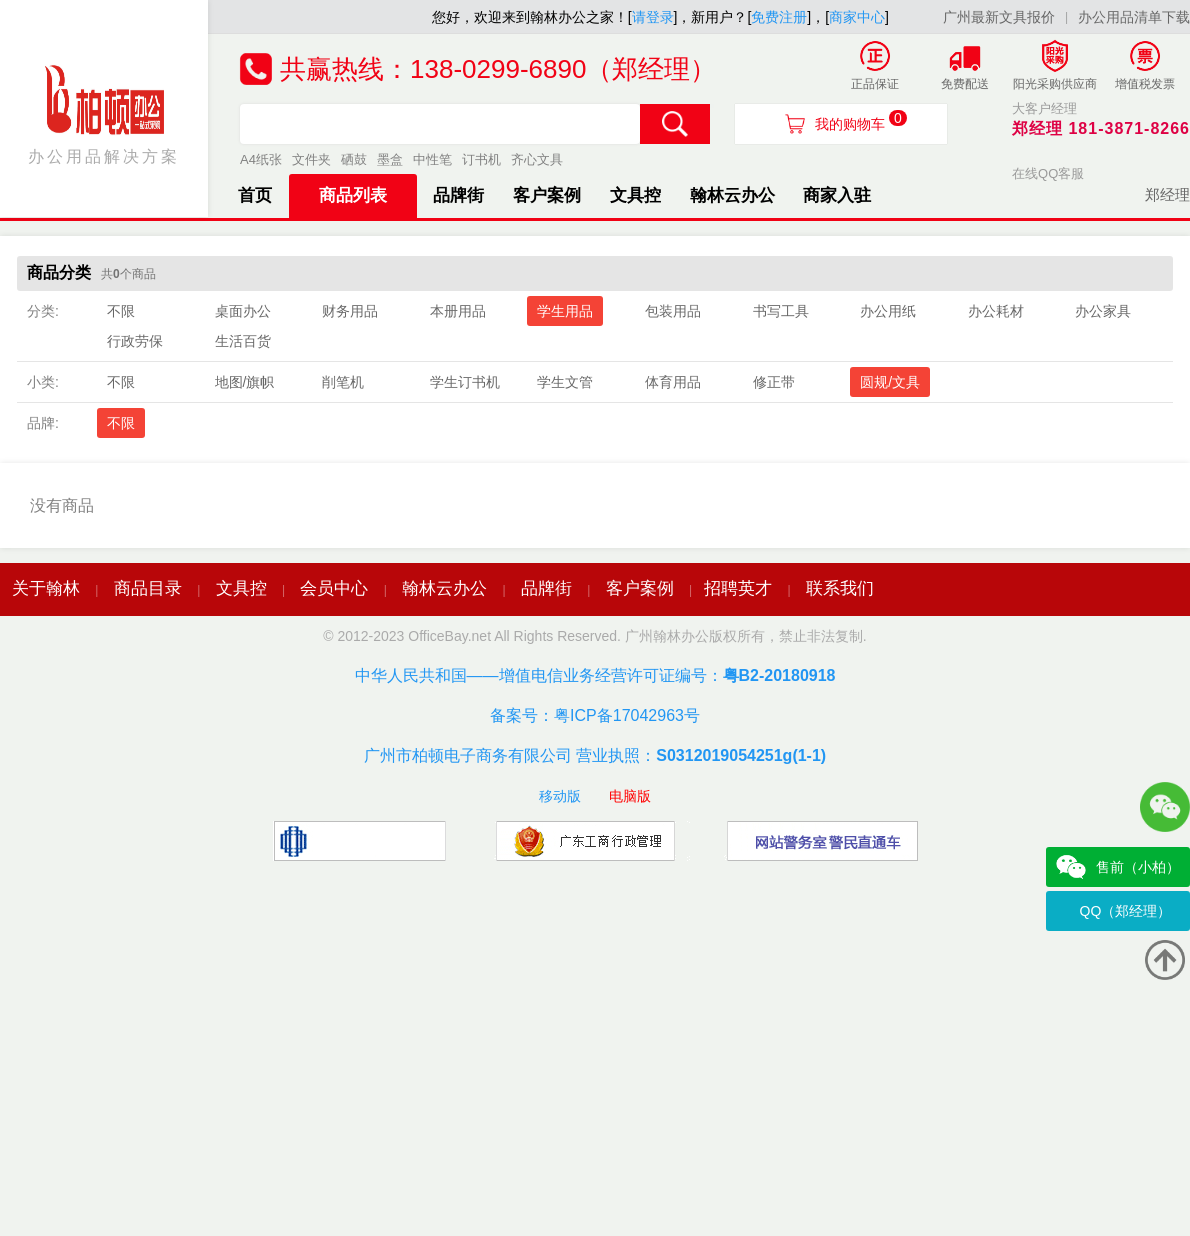 The image size is (1190, 1236). Describe the element at coordinates (837, 195) in the screenshot. I see `商家入驻` at that location.